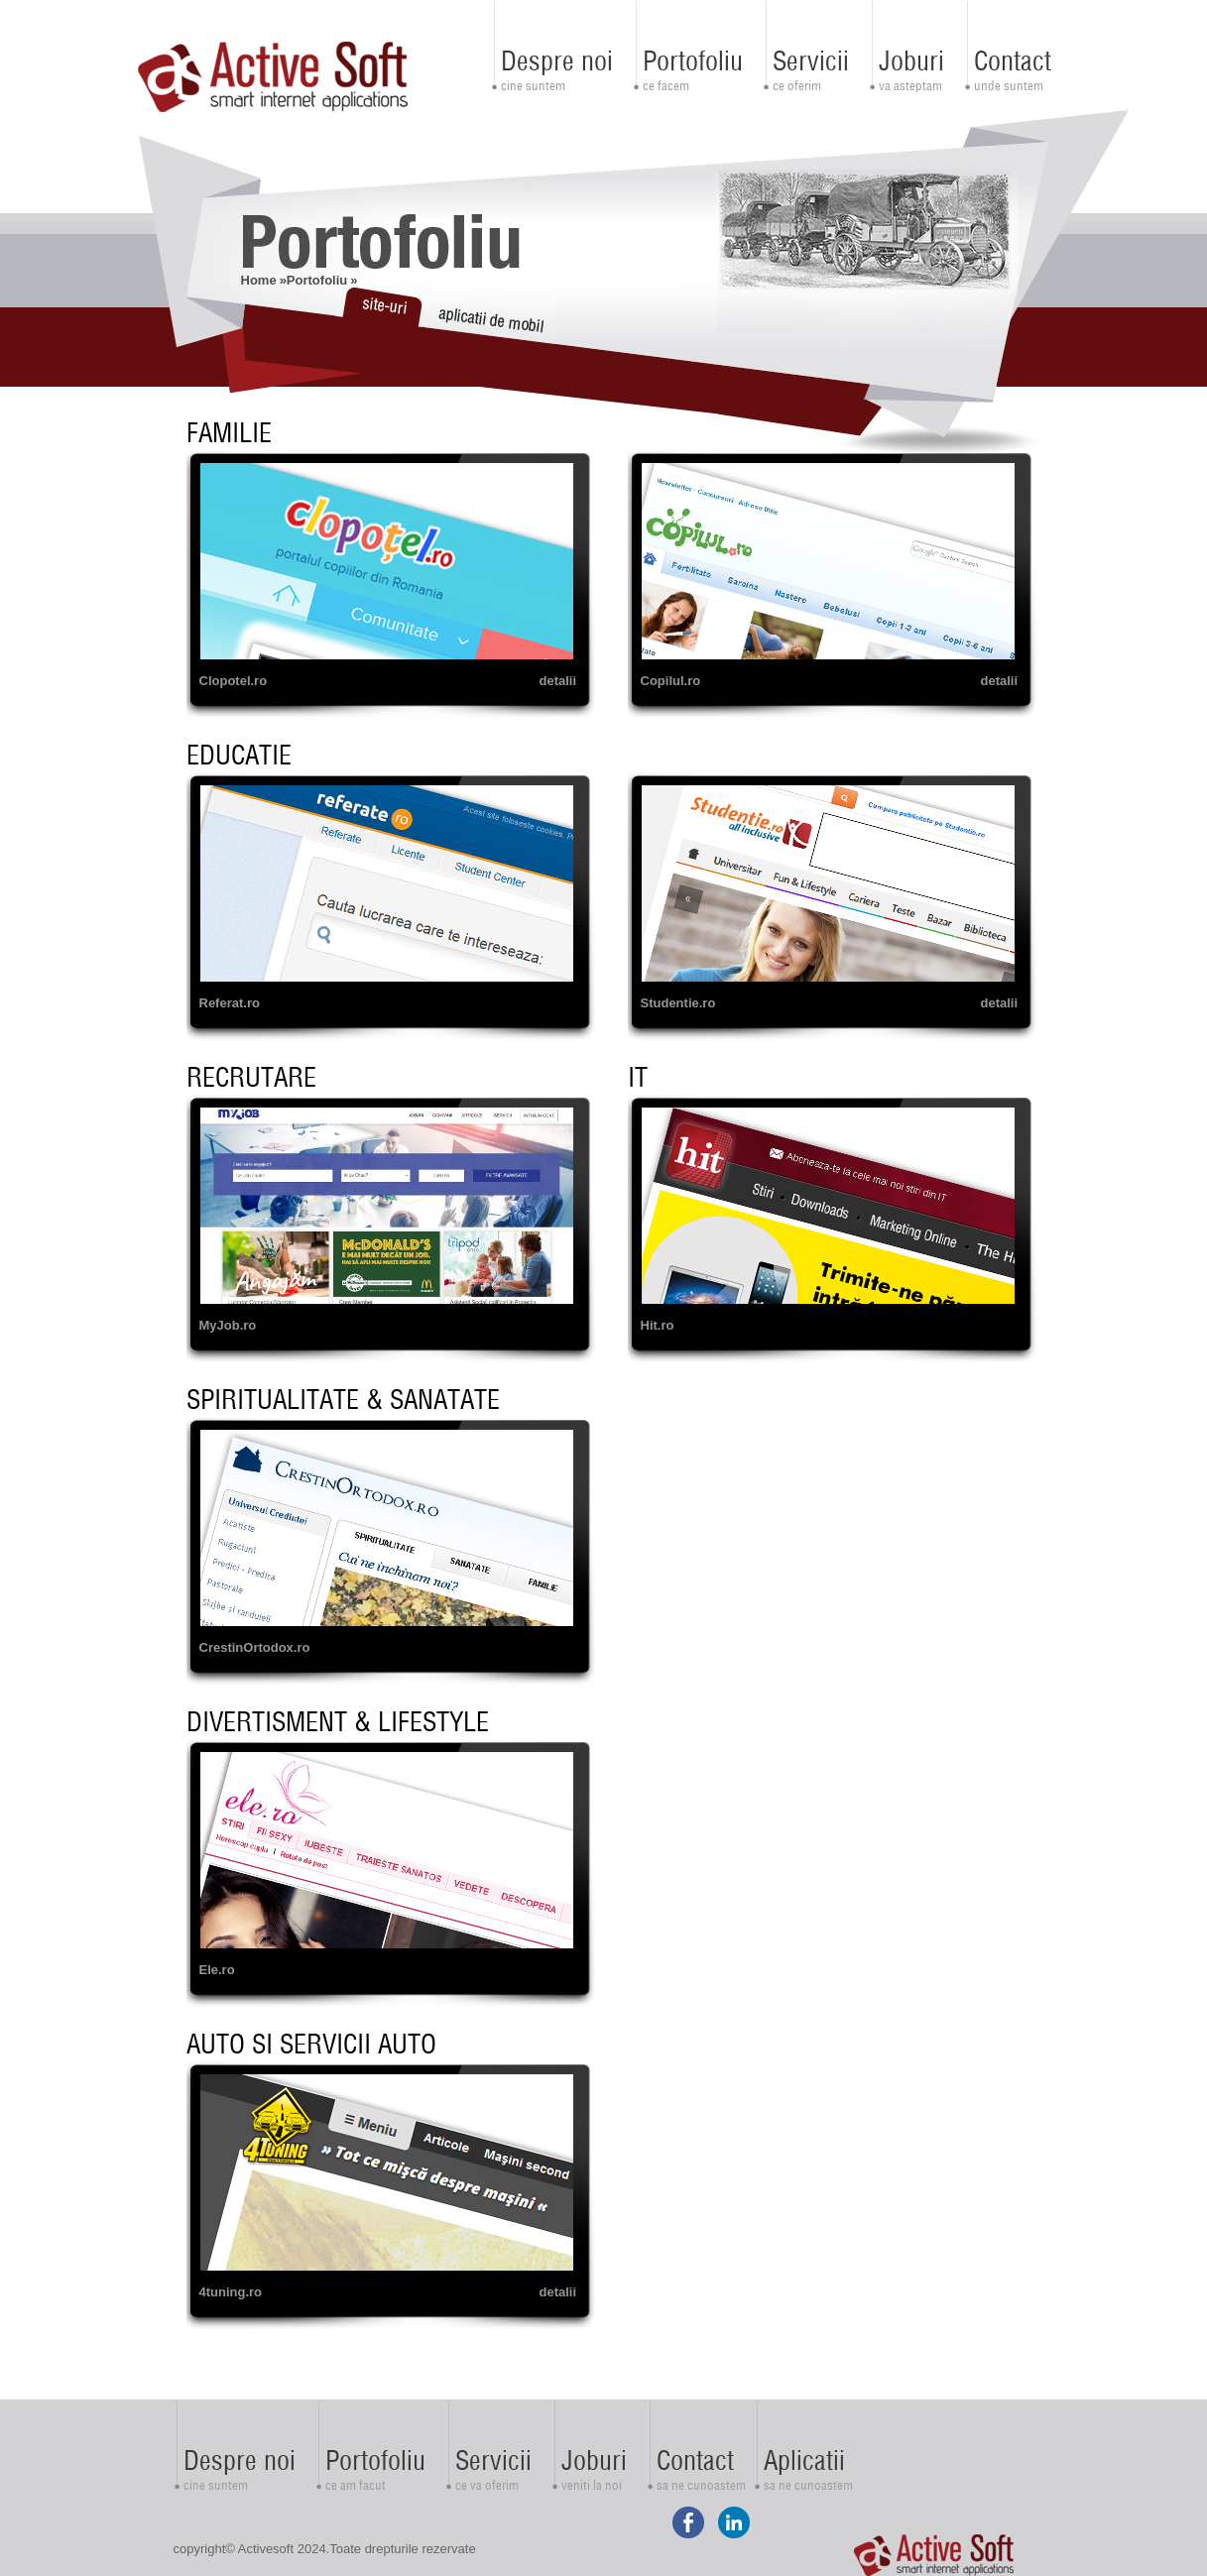  I want to click on Servicii, so click(811, 61).